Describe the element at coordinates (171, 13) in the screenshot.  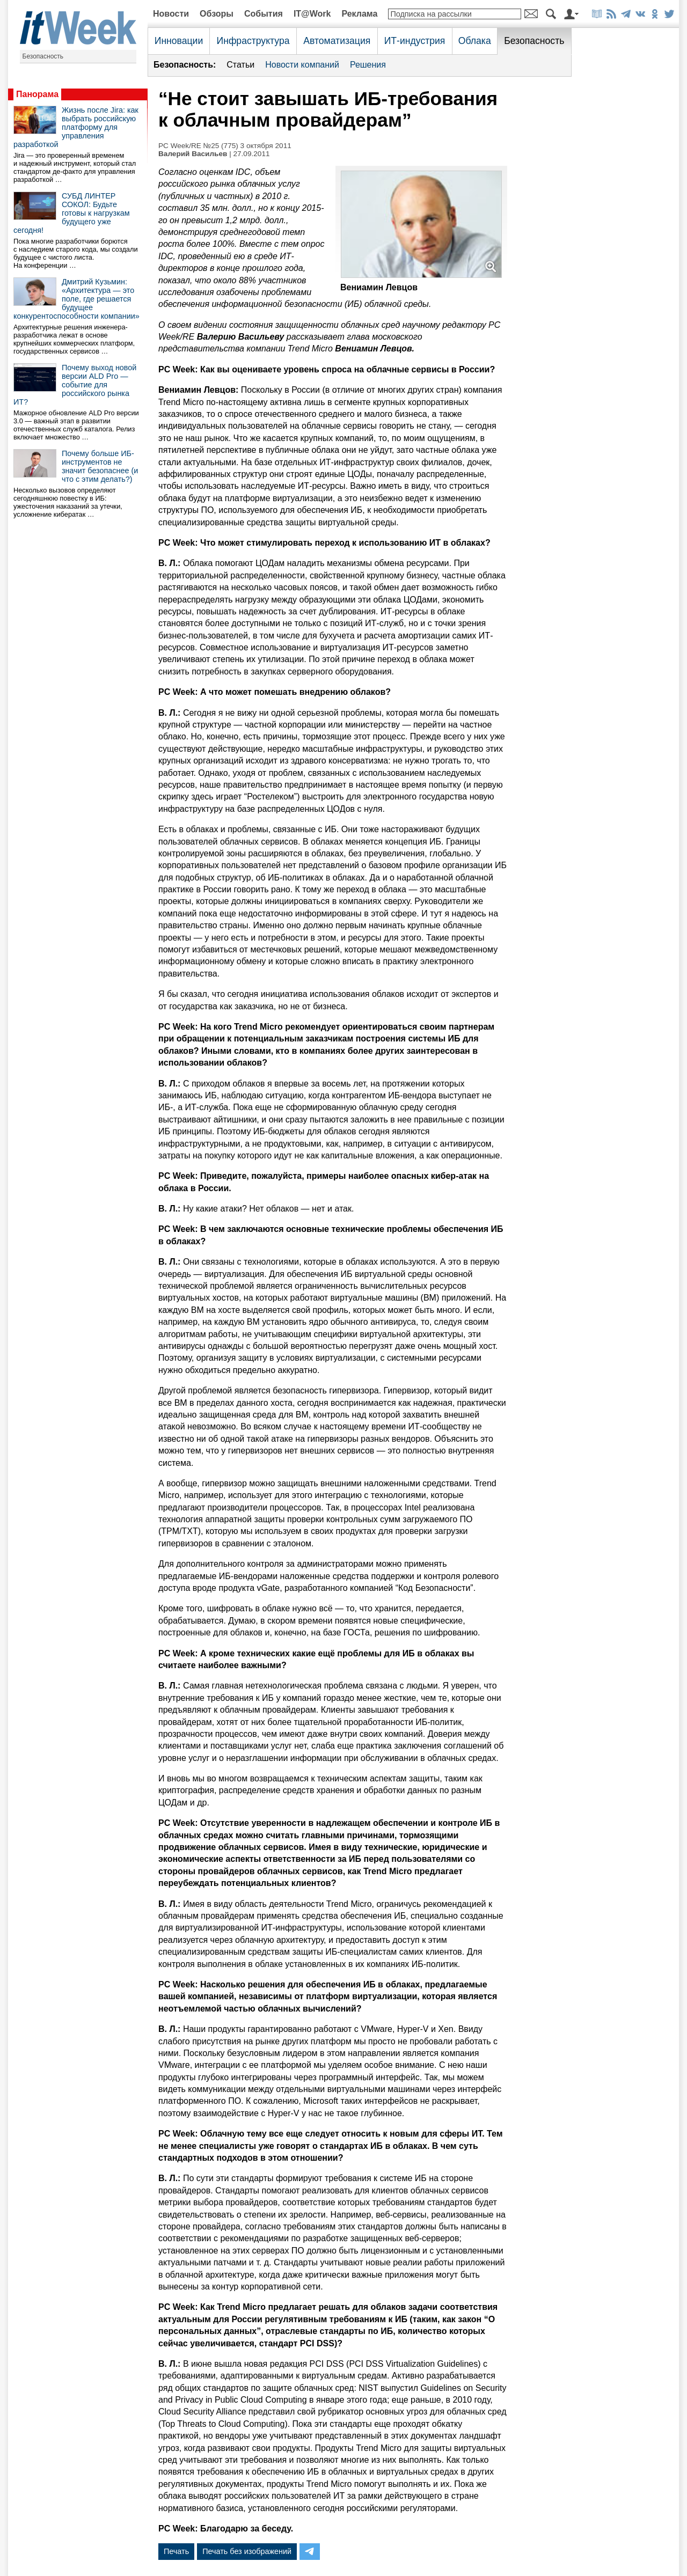
I see `Новости` at that location.